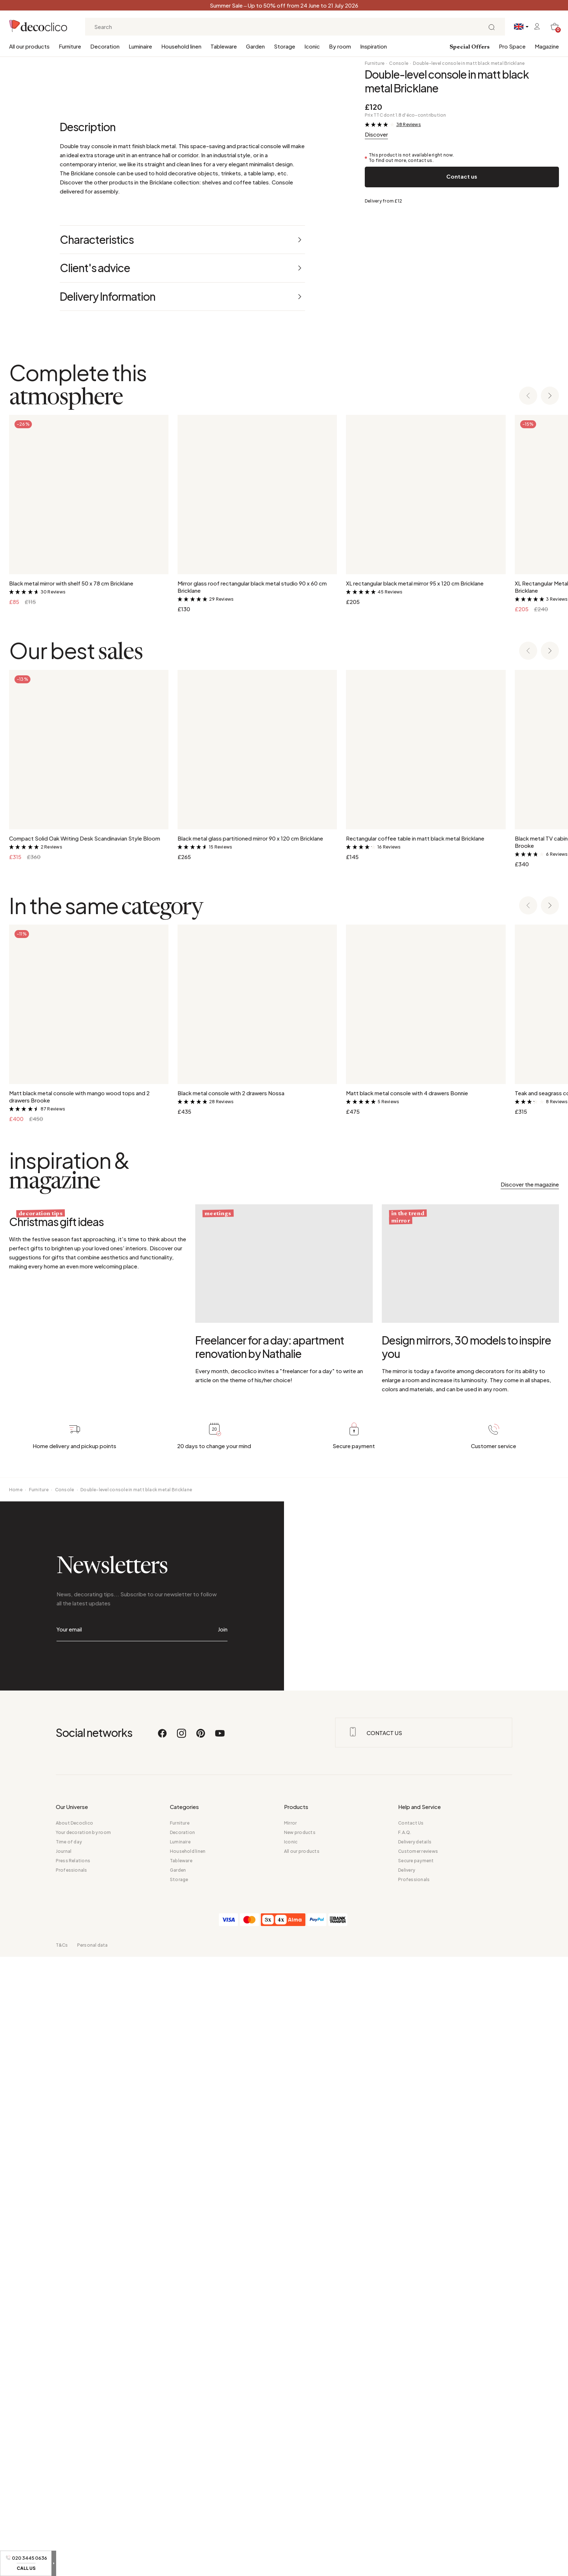 Image resolution: width=568 pixels, height=2576 pixels. What do you see at coordinates (223, 46) in the screenshot?
I see `Tableware` at bounding box center [223, 46].